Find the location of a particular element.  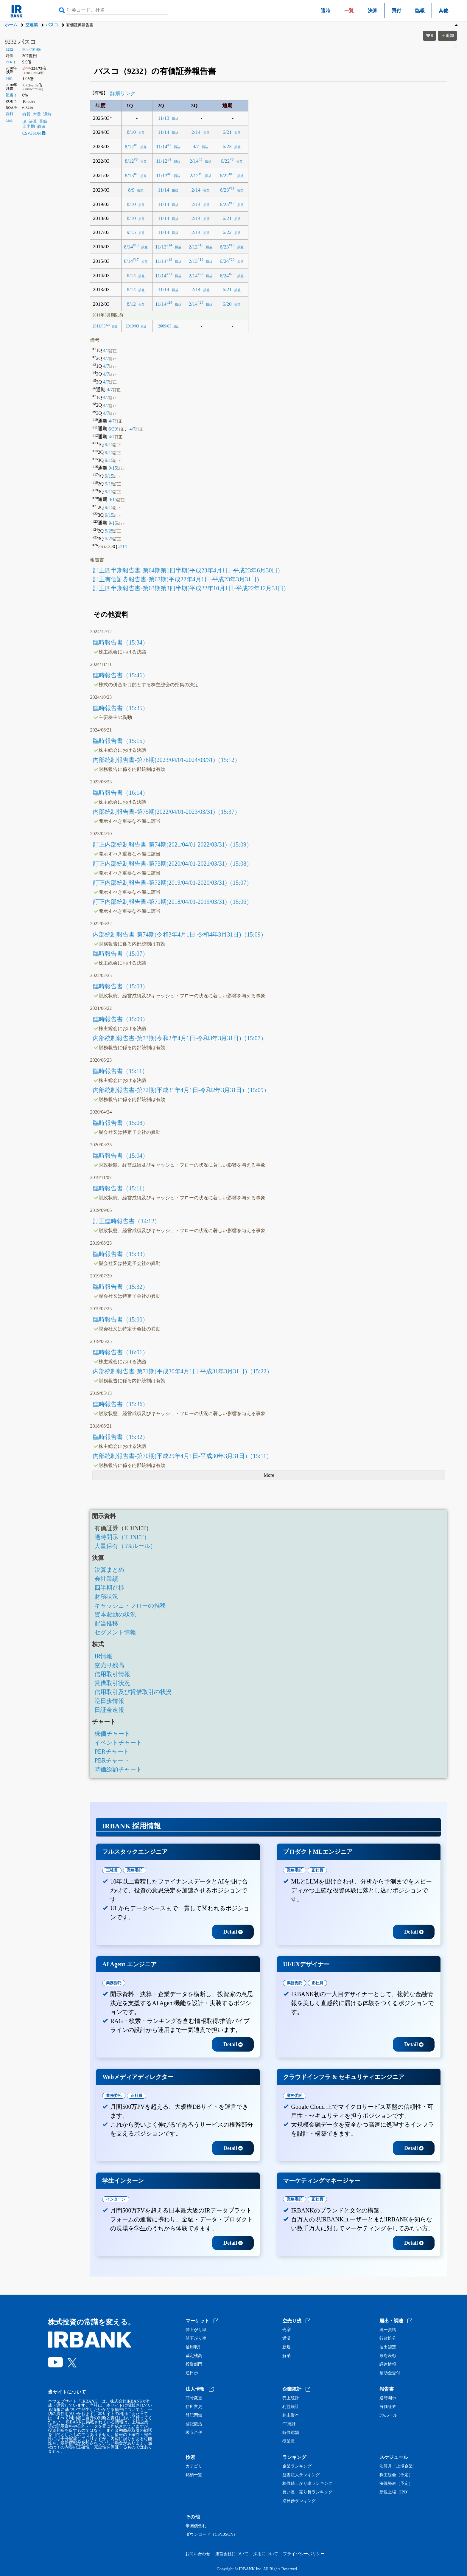

吸収合併 is located at coordinates (194, 2433).